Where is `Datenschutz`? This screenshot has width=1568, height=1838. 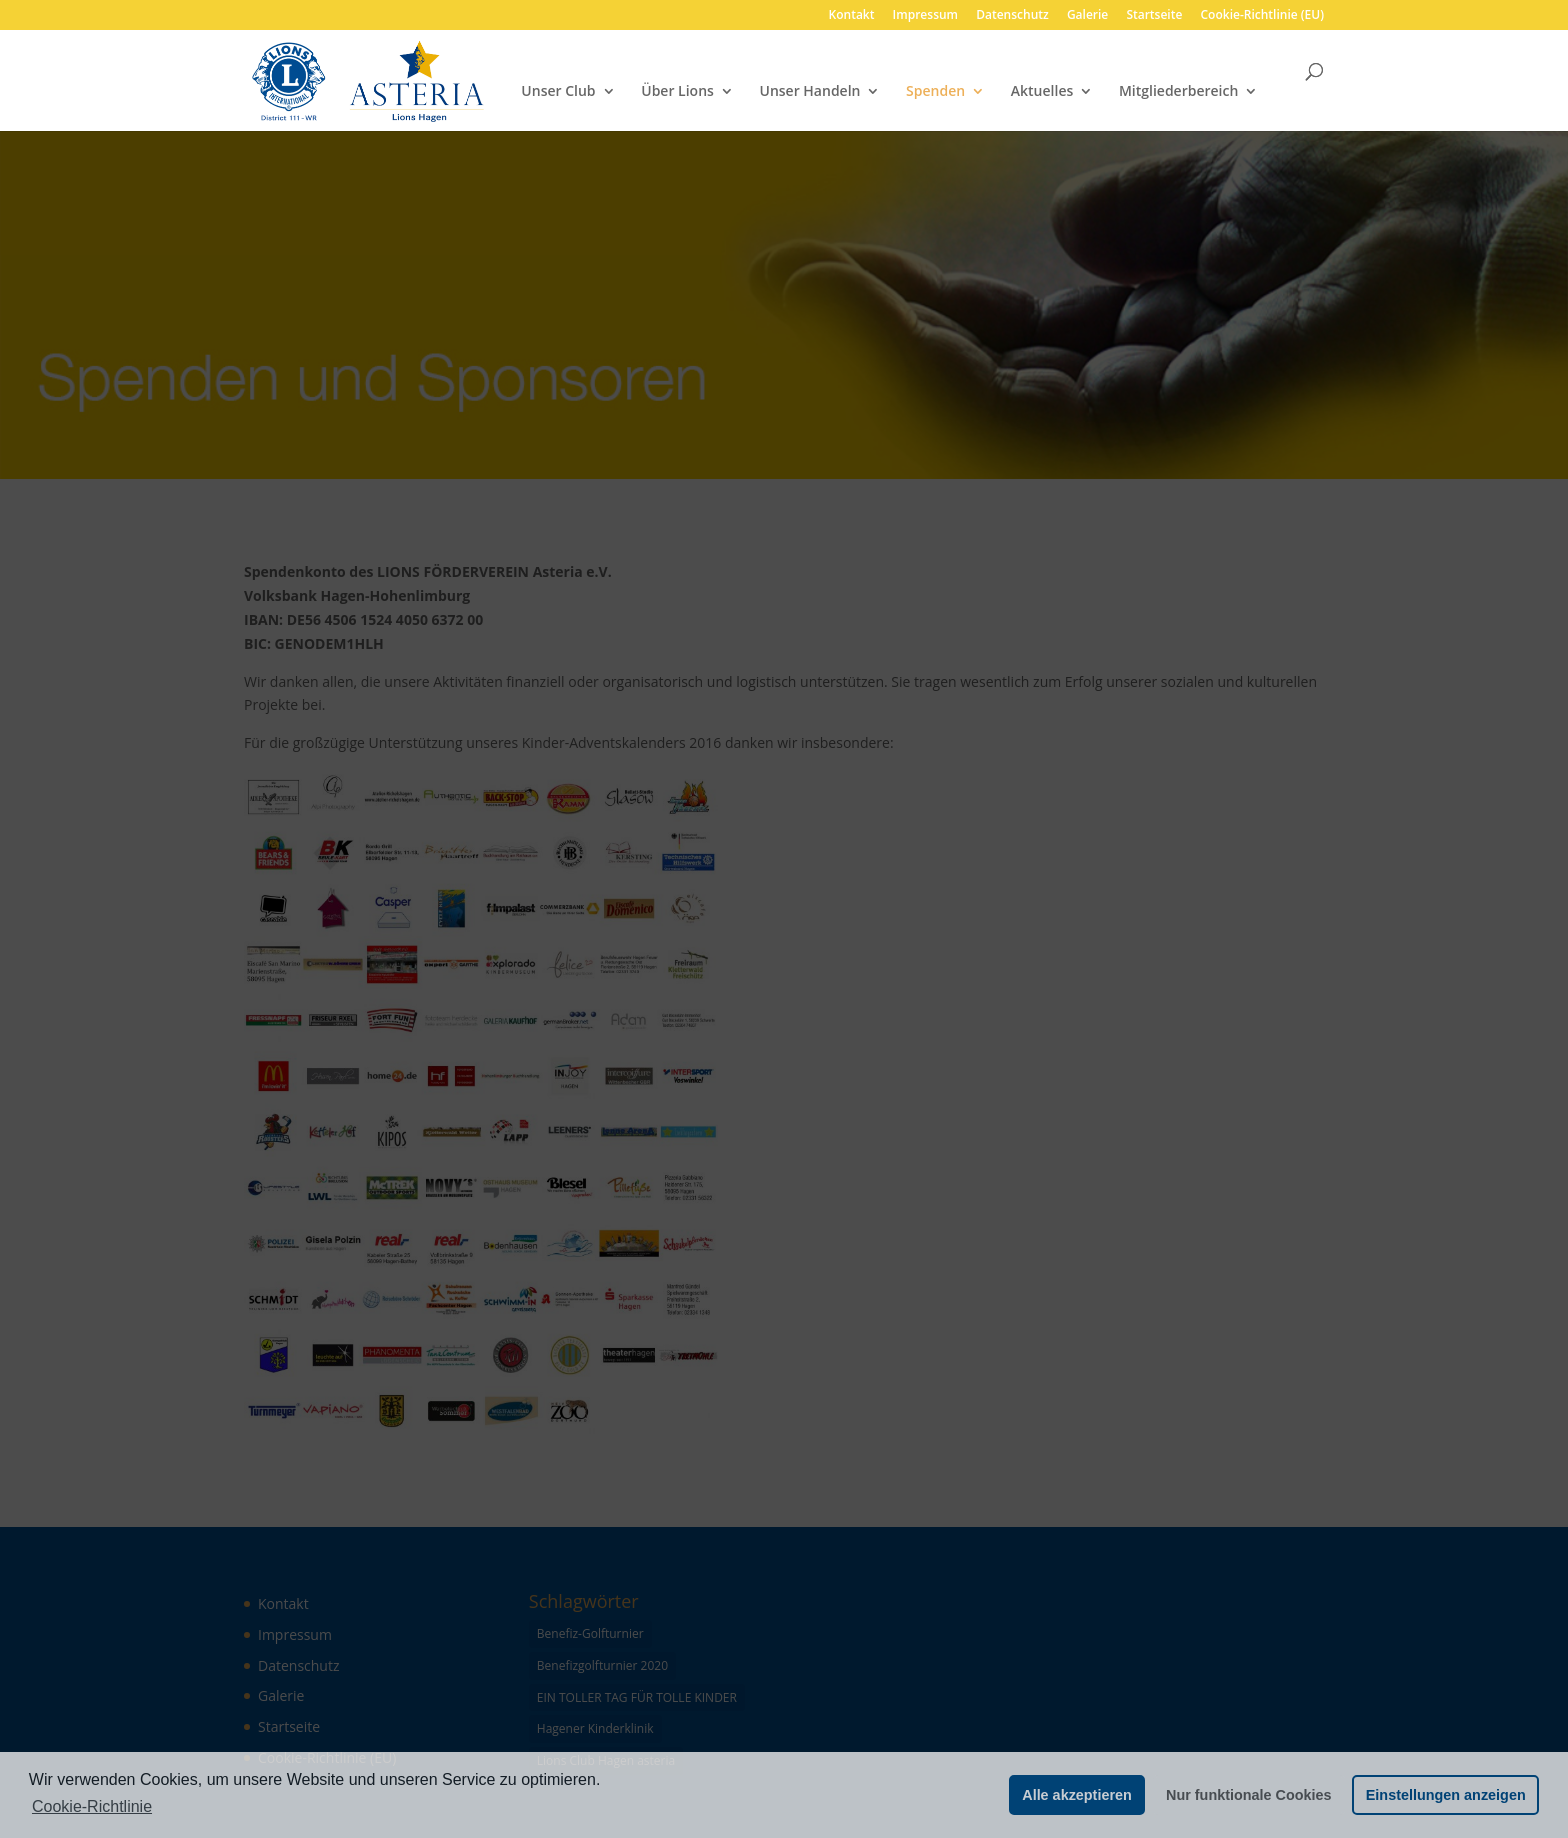 Datenschutz is located at coordinates (1012, 16).